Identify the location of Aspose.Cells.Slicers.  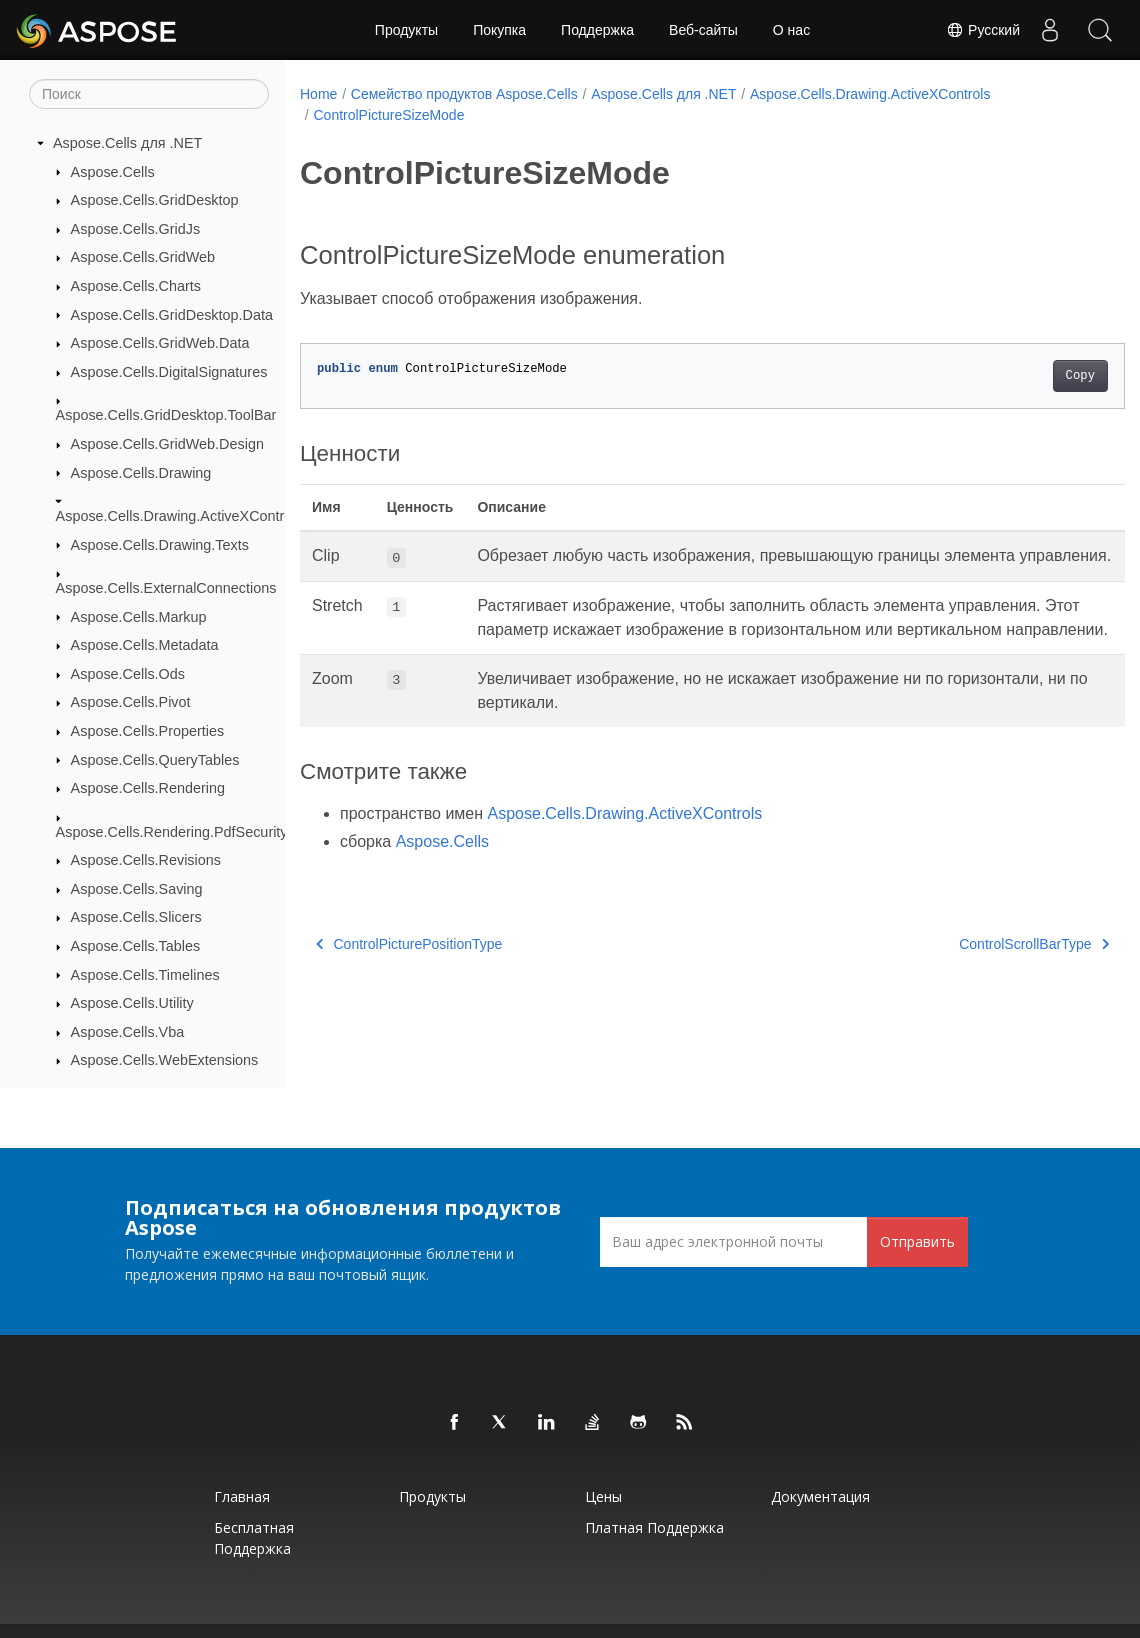
(136, 917).